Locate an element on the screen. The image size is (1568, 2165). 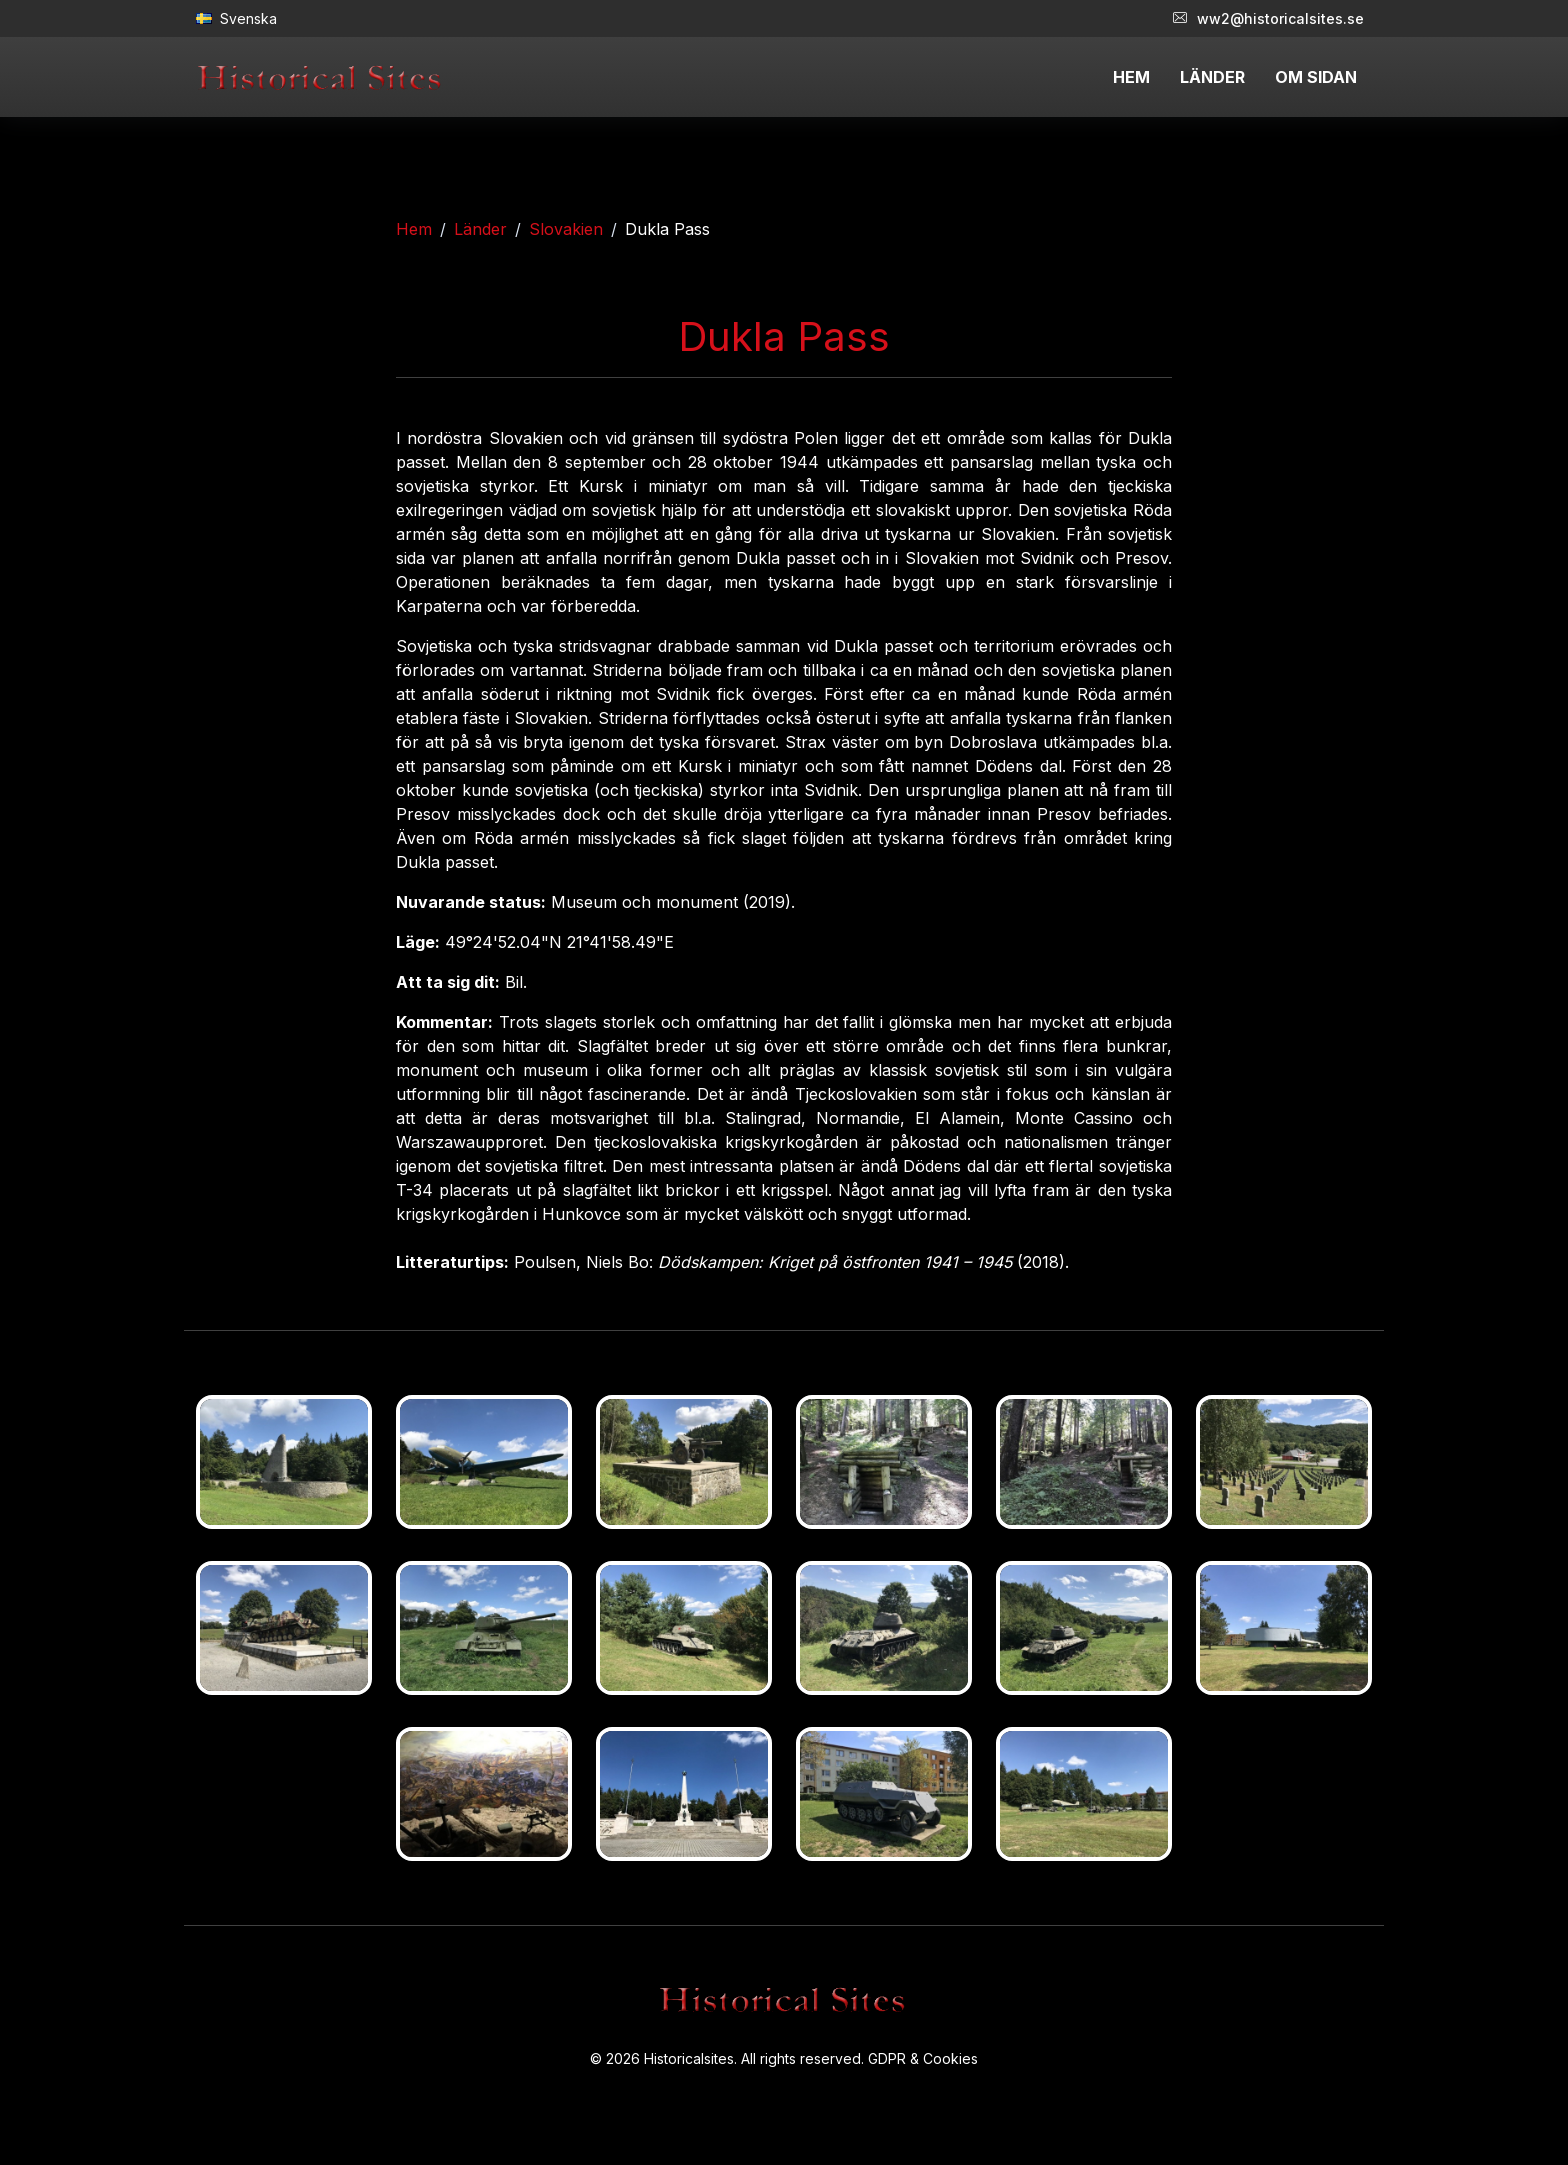
Slovakien is located at coordinates (566, 229).